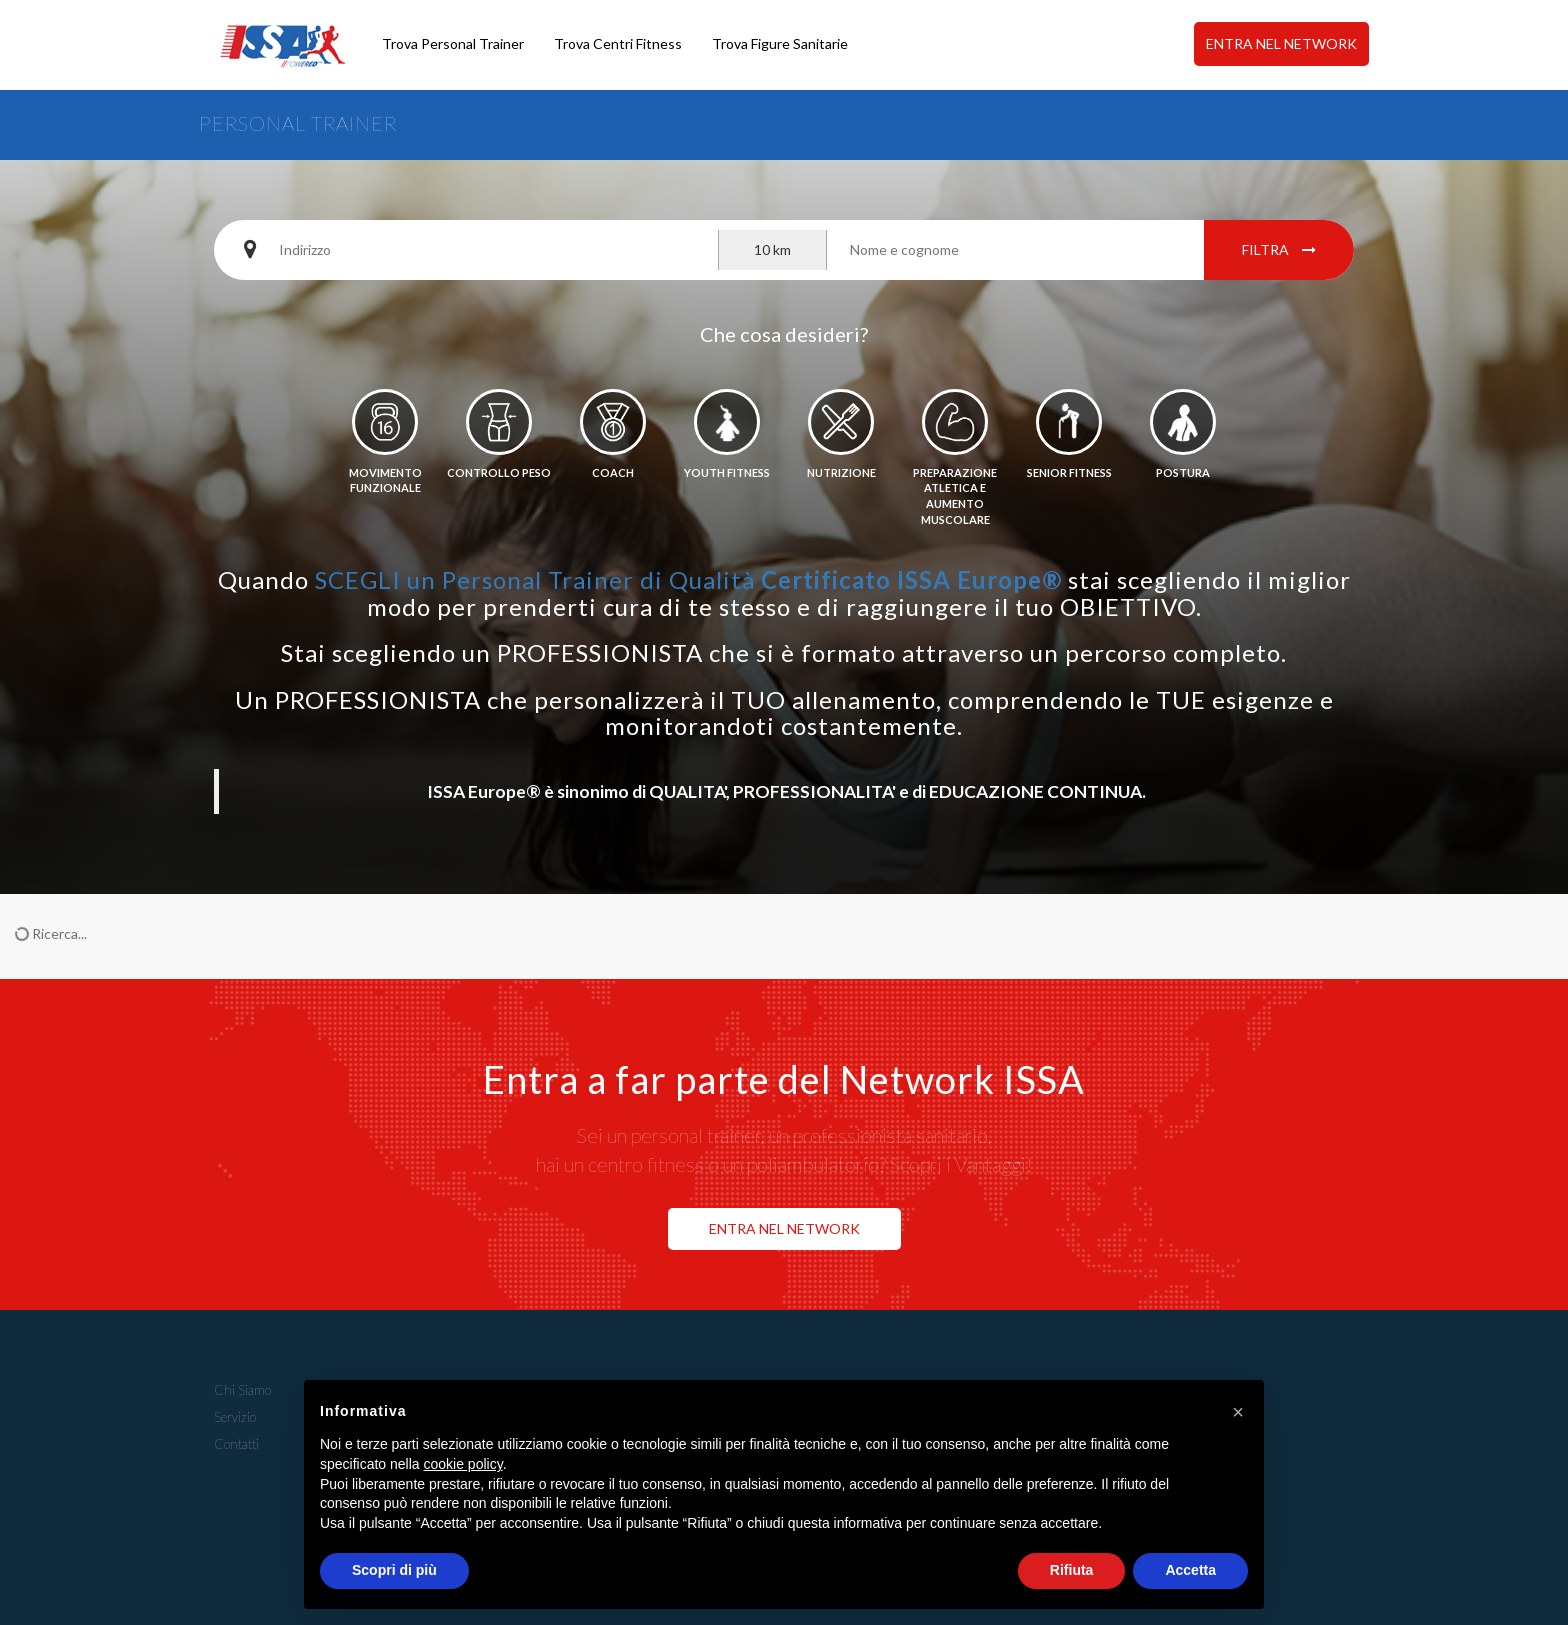  Describe the element at coordinates (394, 1570) in the screenshot. I see `Scopri di più [button]` at that location.